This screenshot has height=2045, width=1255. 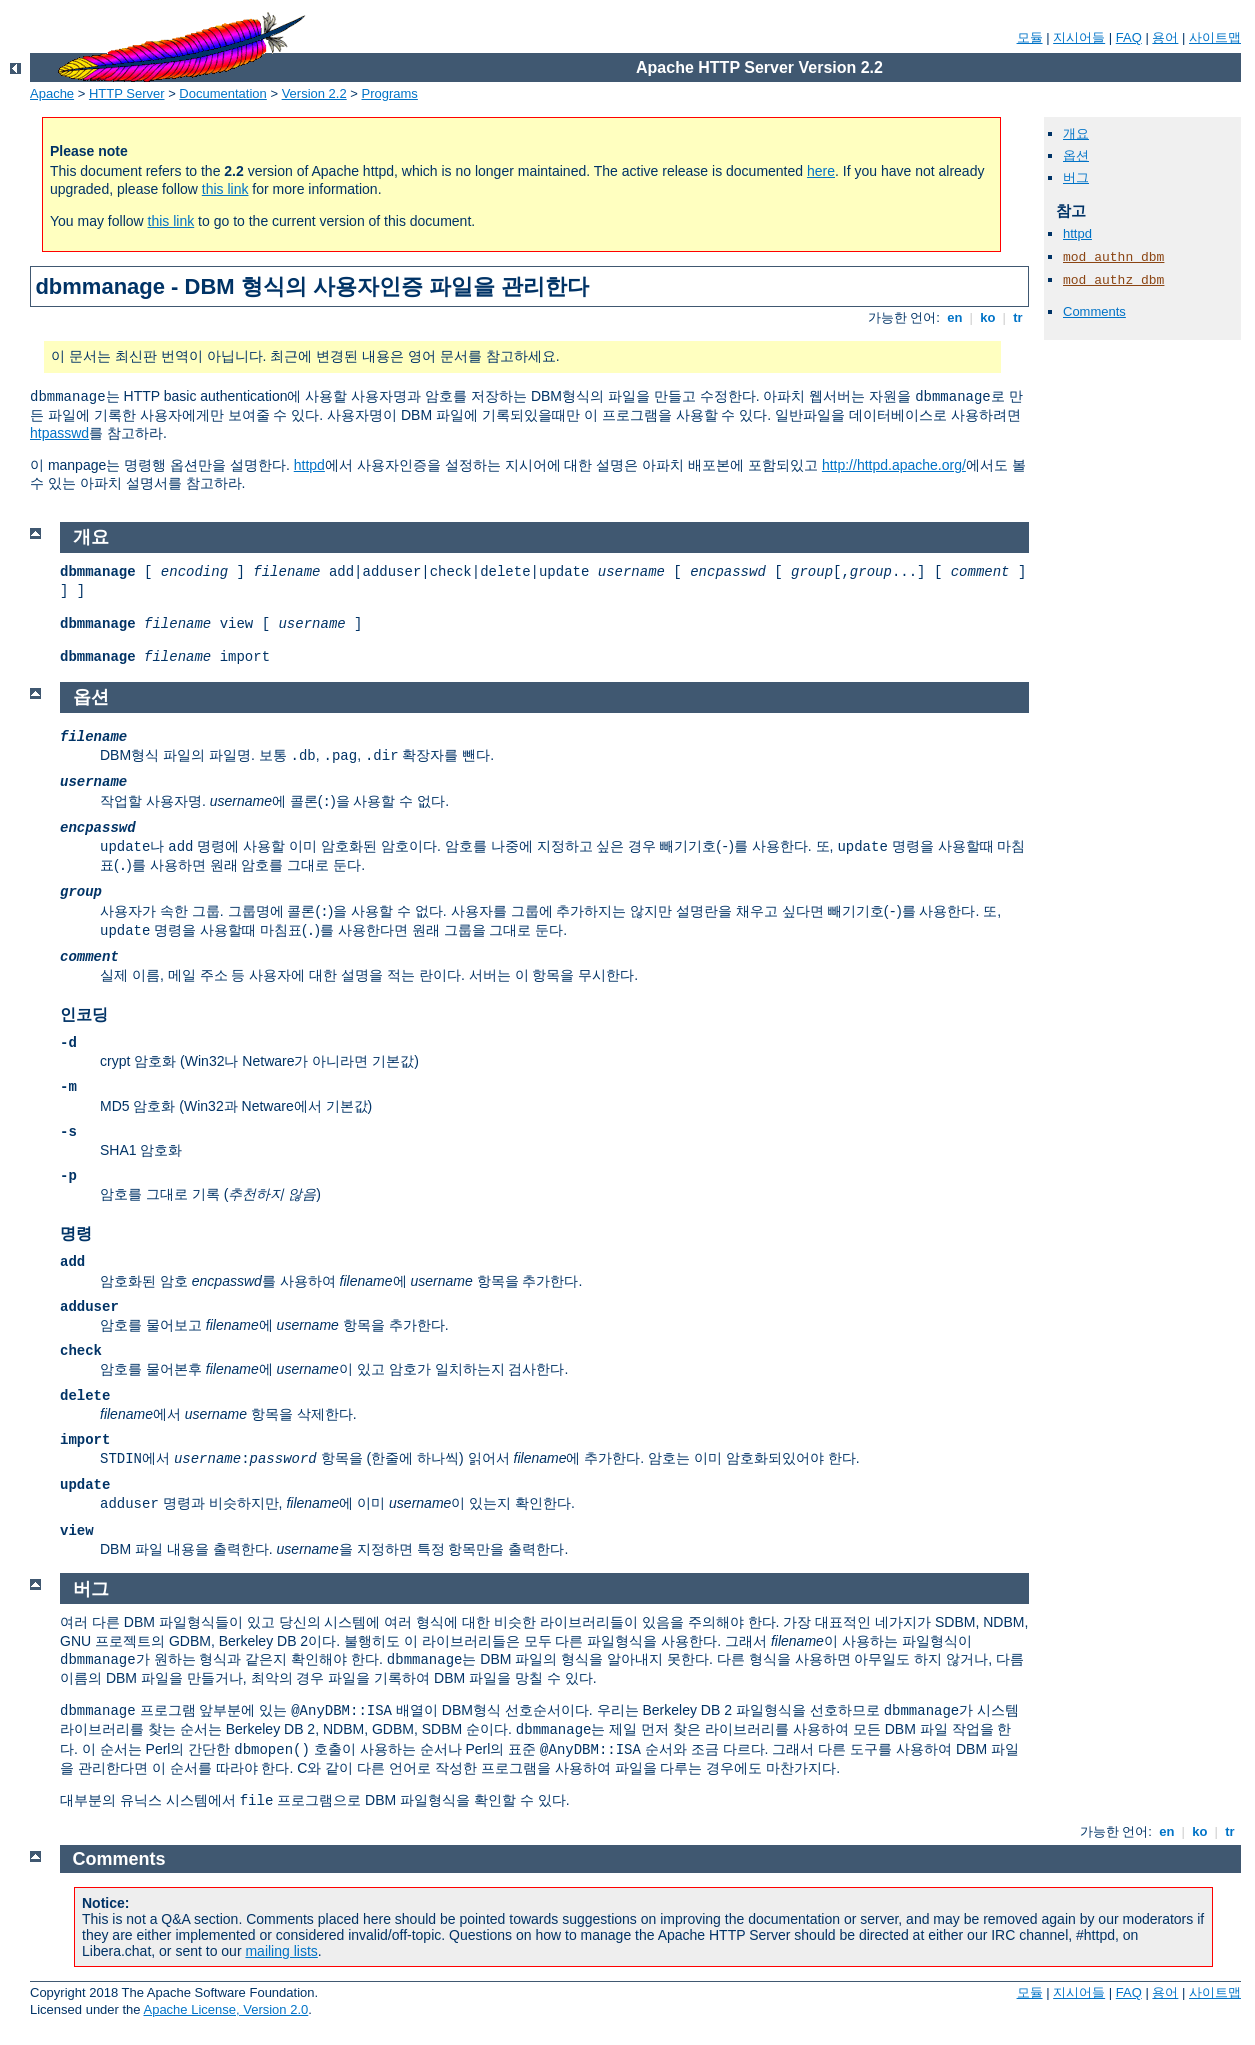 What do you see at coordinates (1079, 37) in the screenshot?
I see `지시어들` at bounding box center [1079, 37].